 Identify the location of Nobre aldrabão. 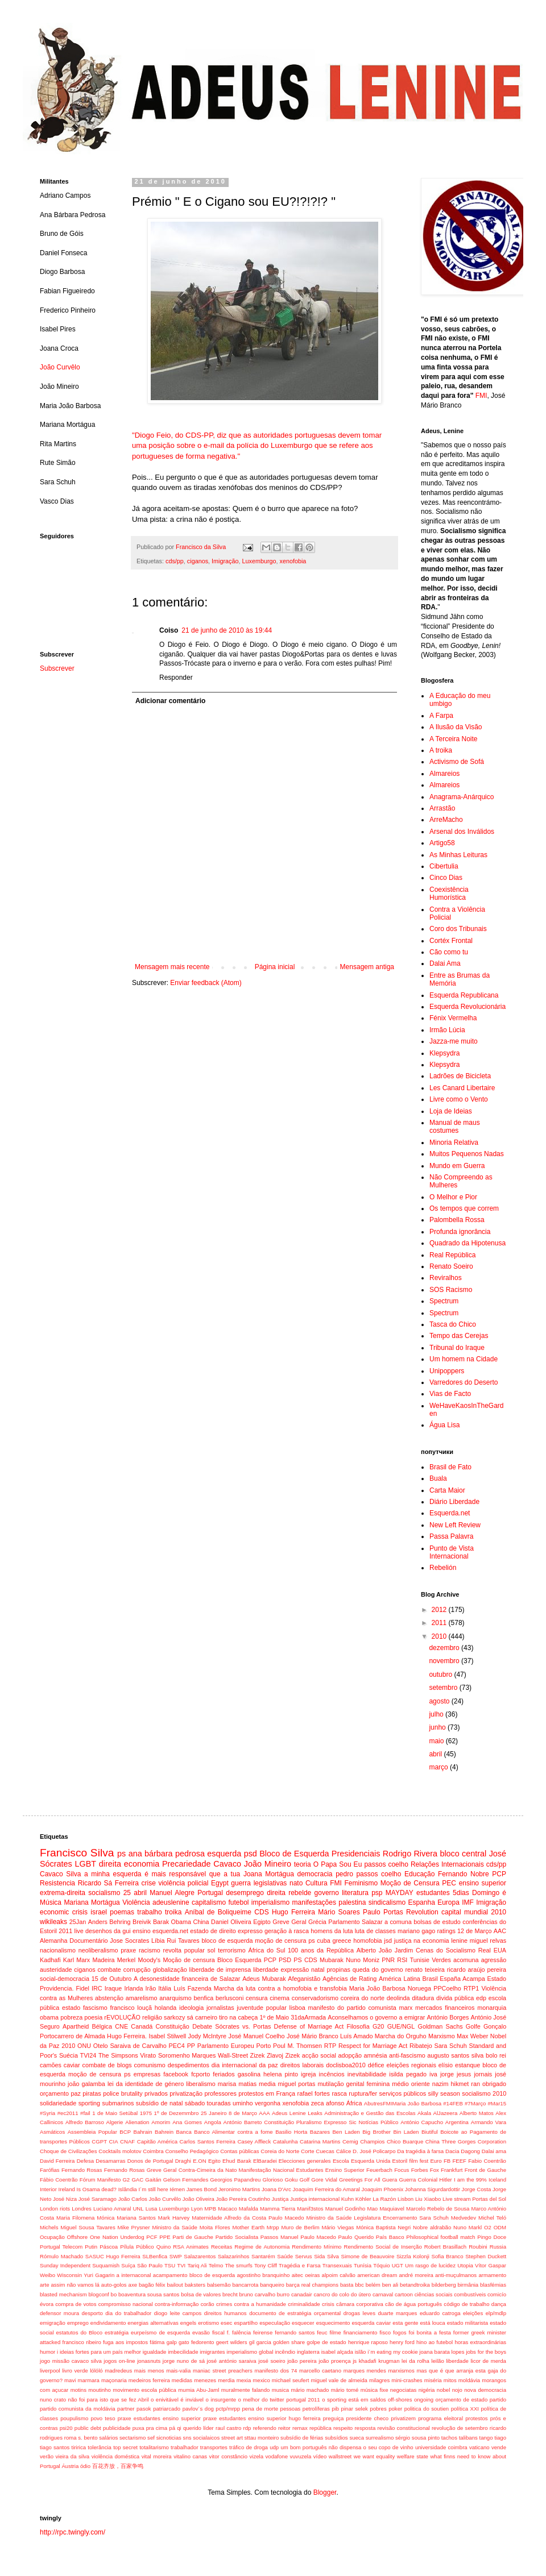
(432, 2227).